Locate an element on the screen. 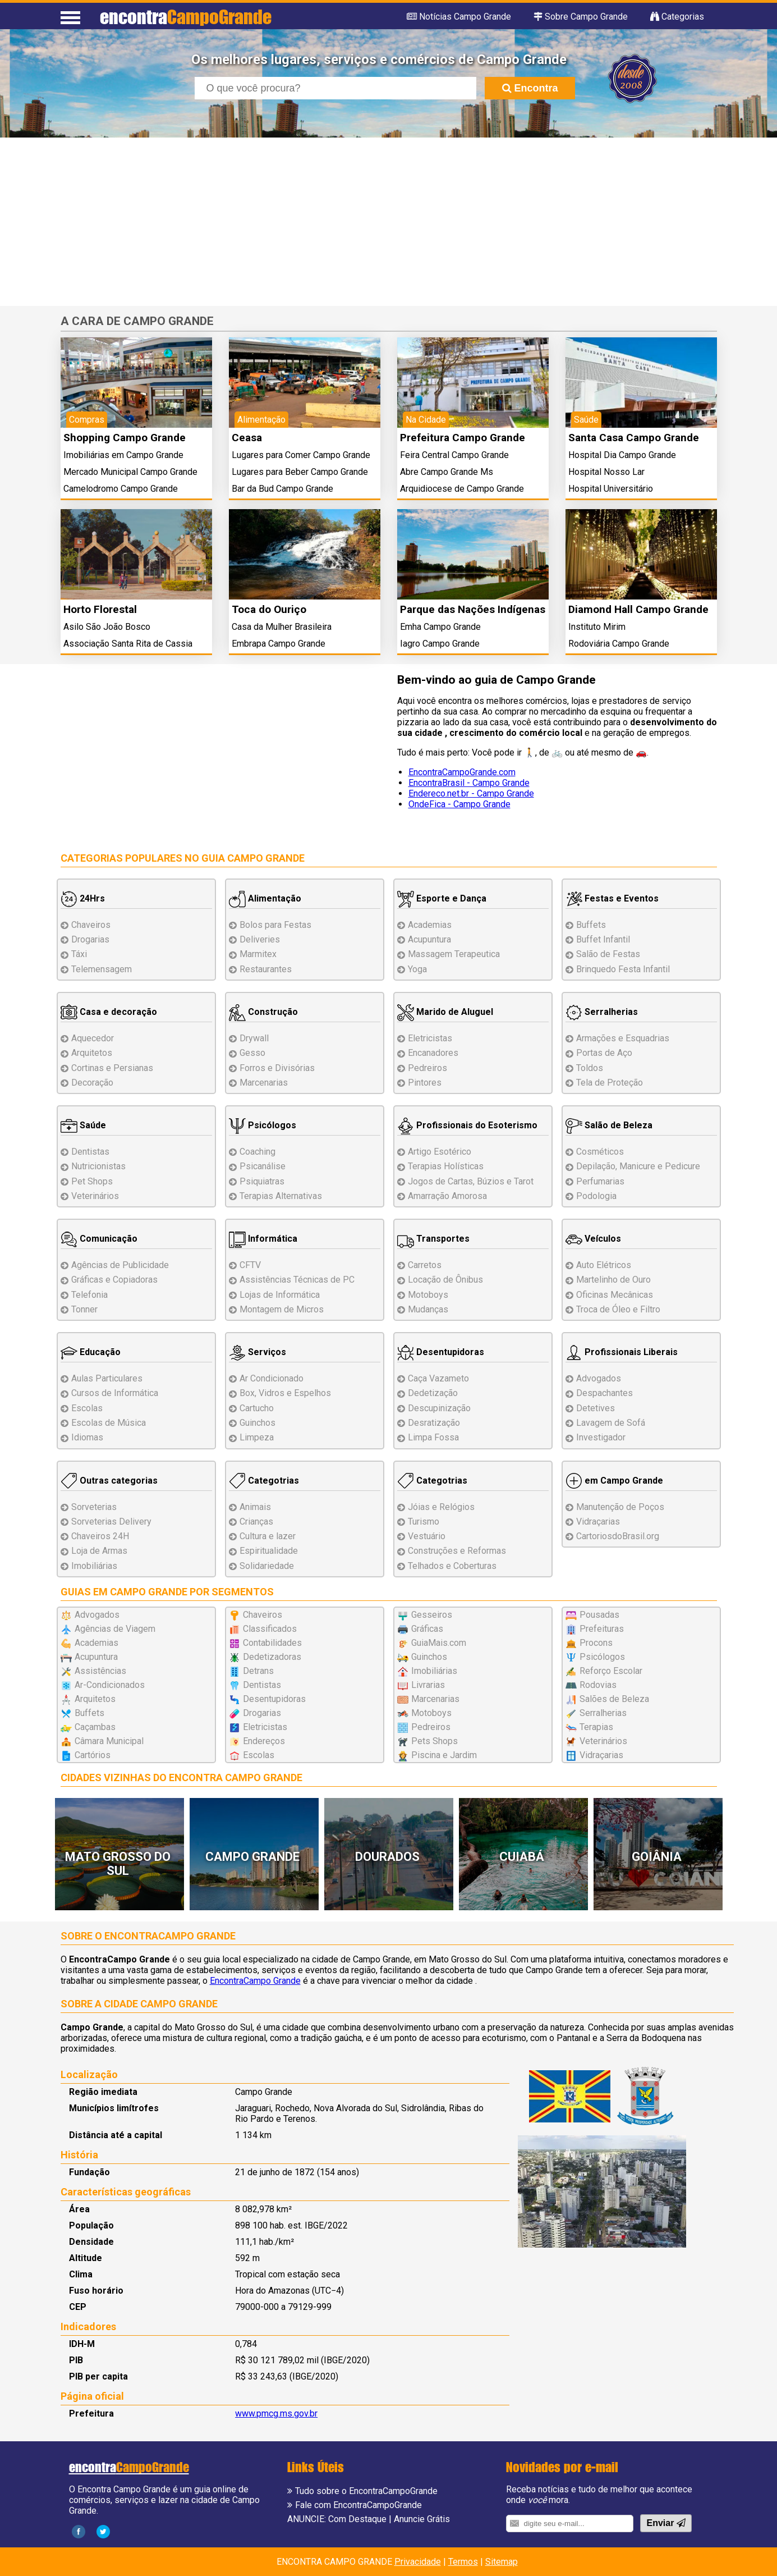 The width and height of the screenshot is (777, 2576). Forros e Divisórias is located at coordinates (277, 1068).